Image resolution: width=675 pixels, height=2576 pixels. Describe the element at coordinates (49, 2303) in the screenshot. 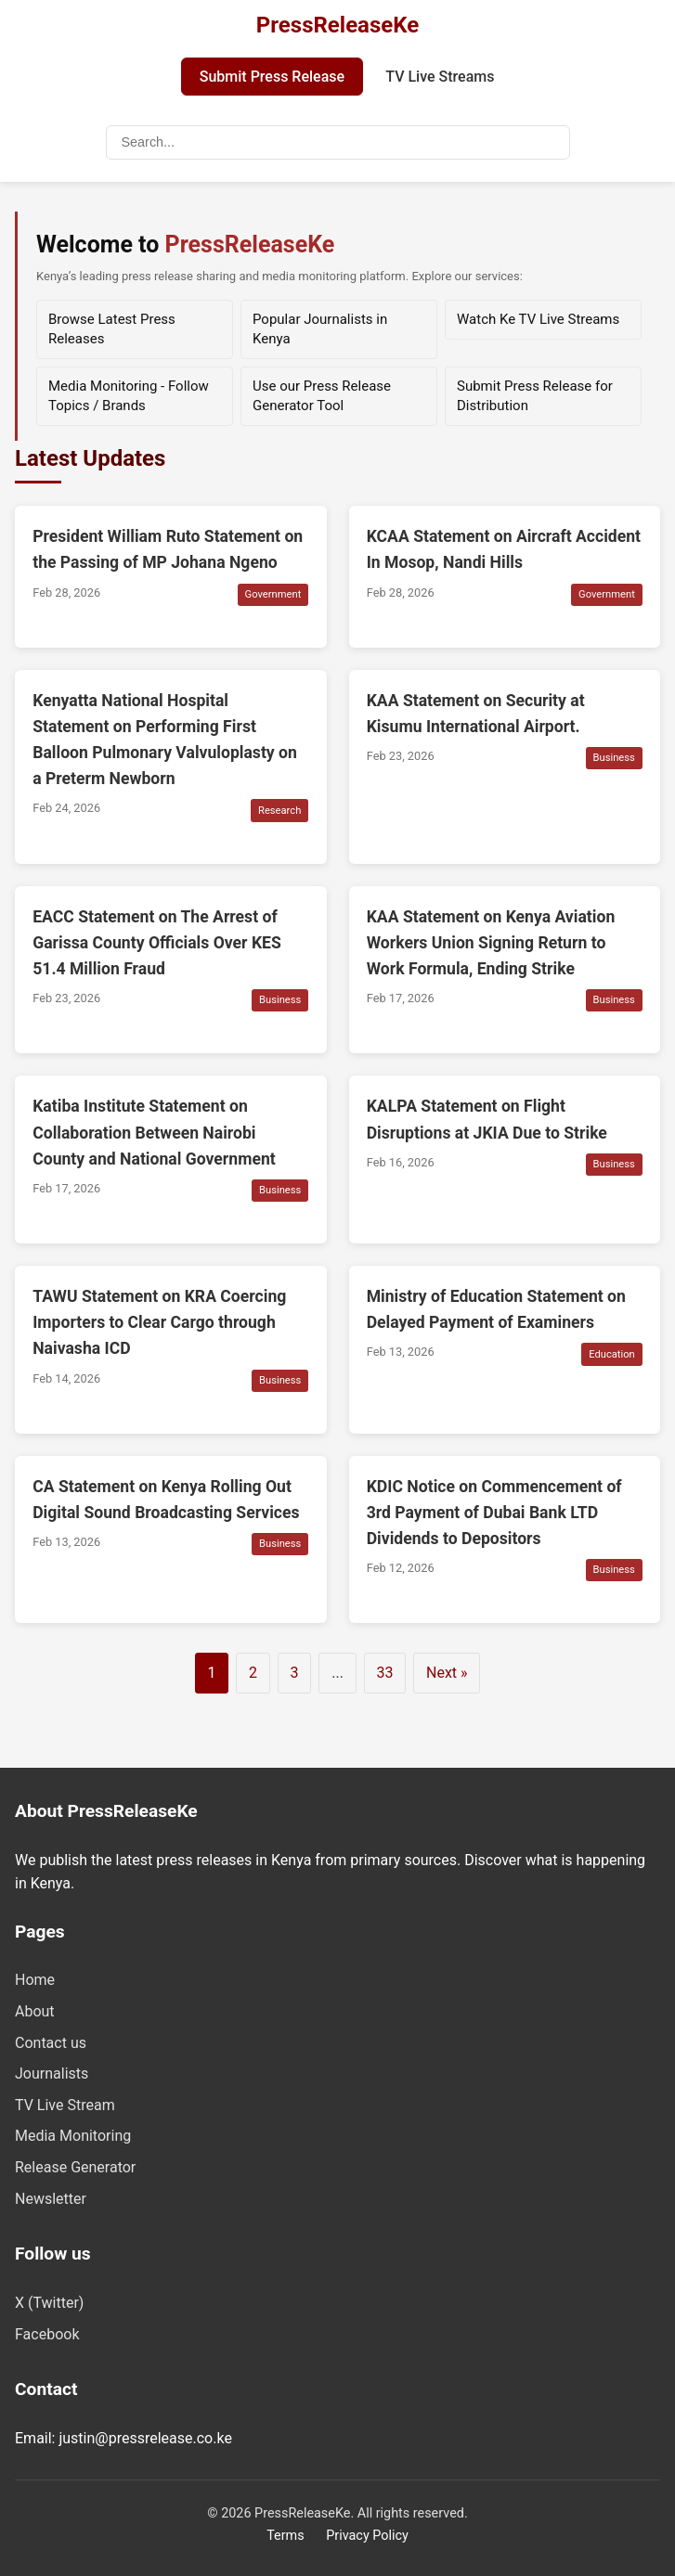

I see `X (Twitter)` at that location.